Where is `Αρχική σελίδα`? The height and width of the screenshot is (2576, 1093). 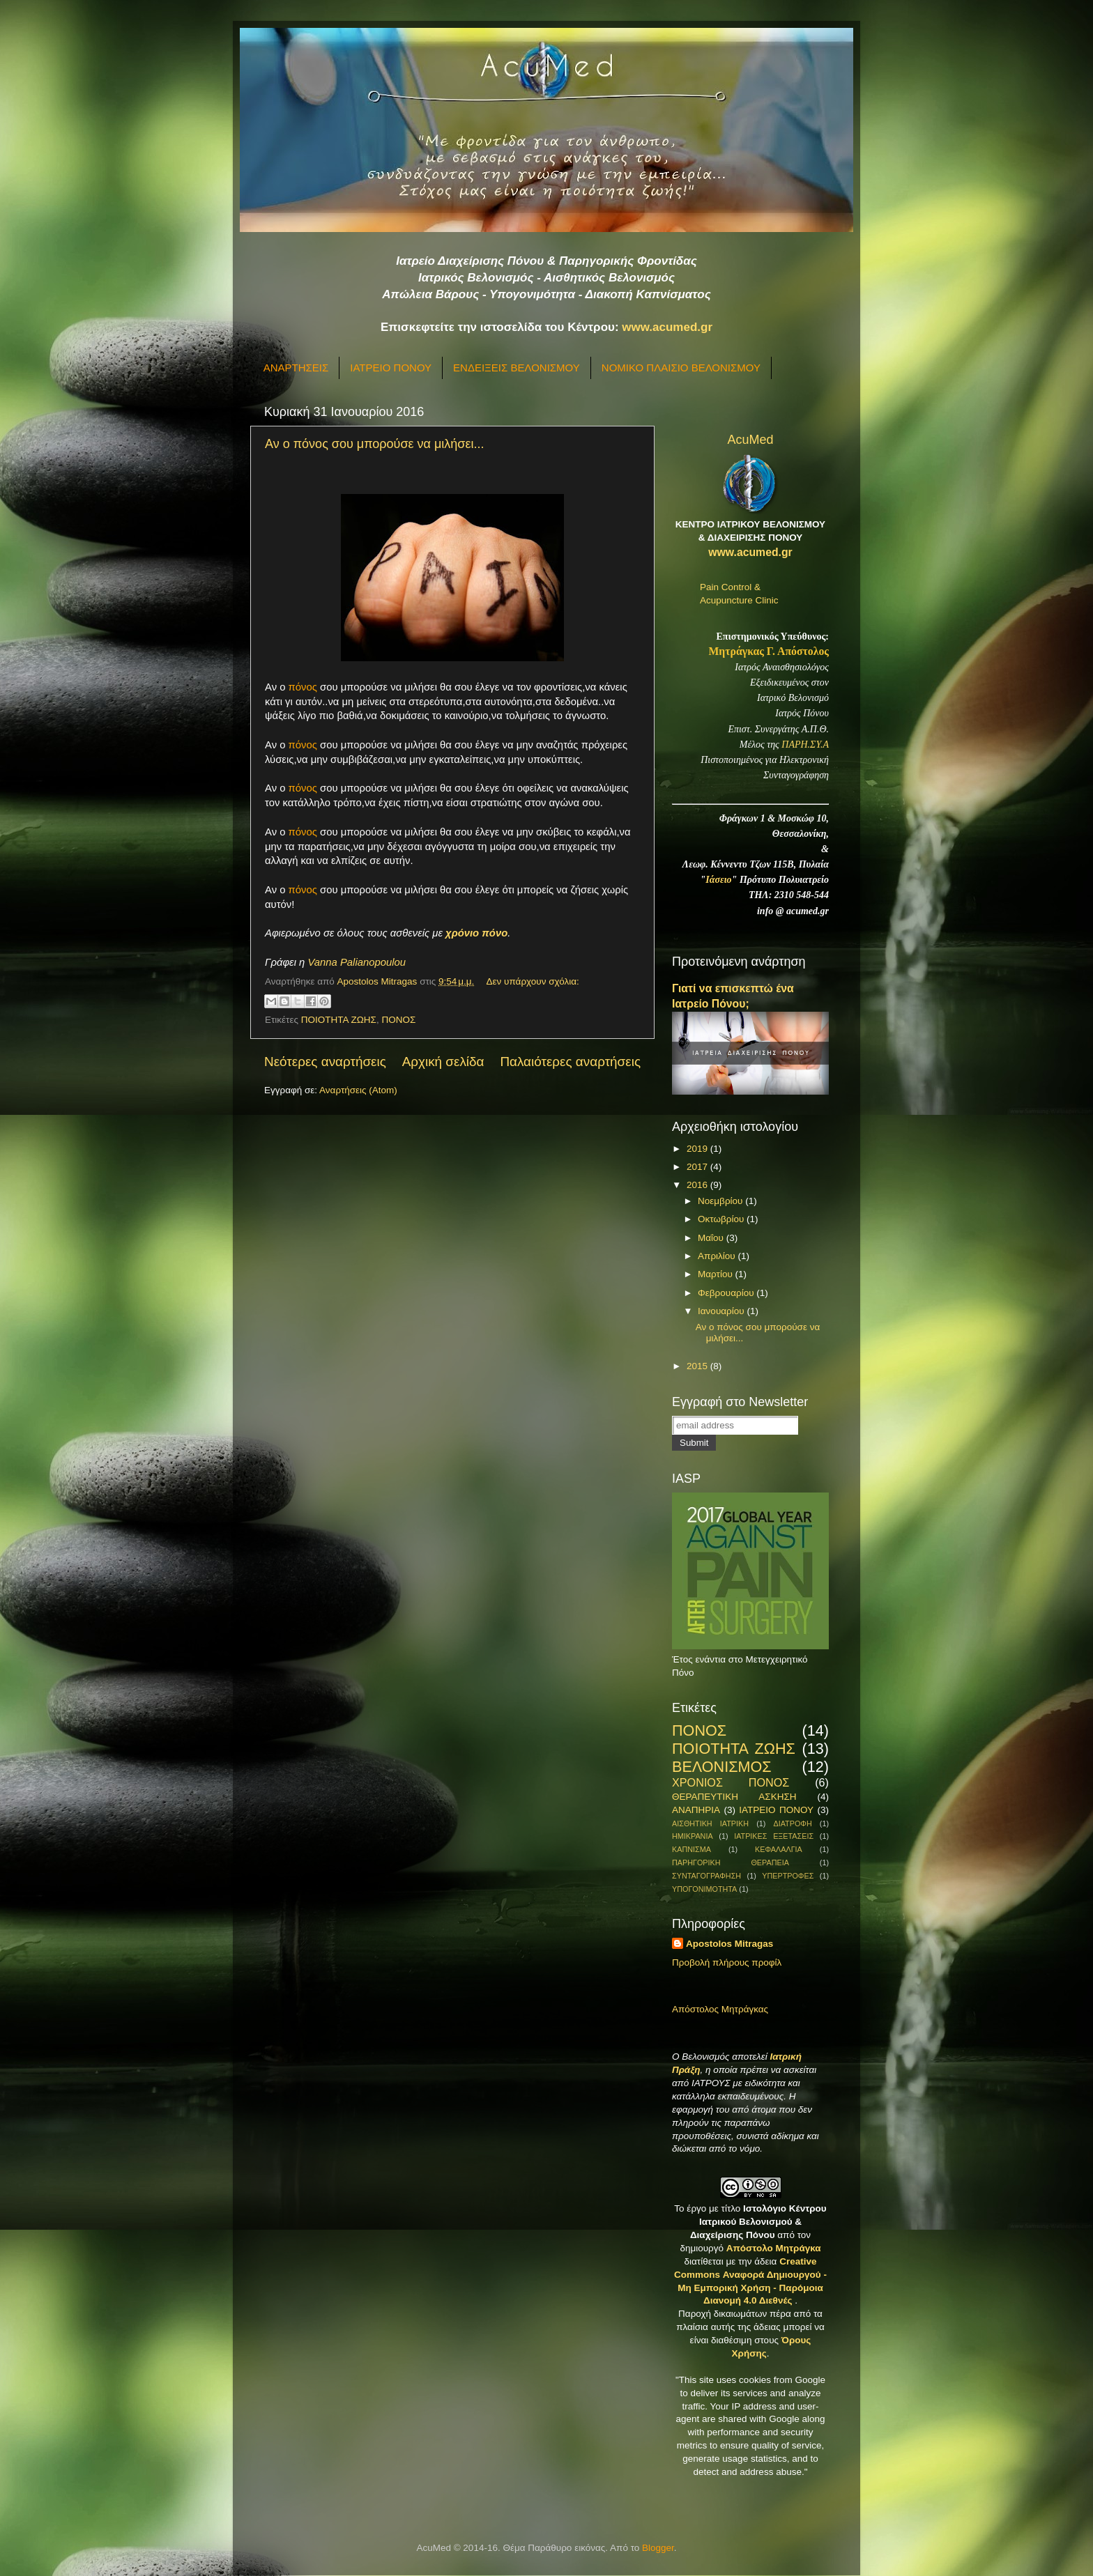
Αρχική σελίδα is located at coordinates (443, 1061).